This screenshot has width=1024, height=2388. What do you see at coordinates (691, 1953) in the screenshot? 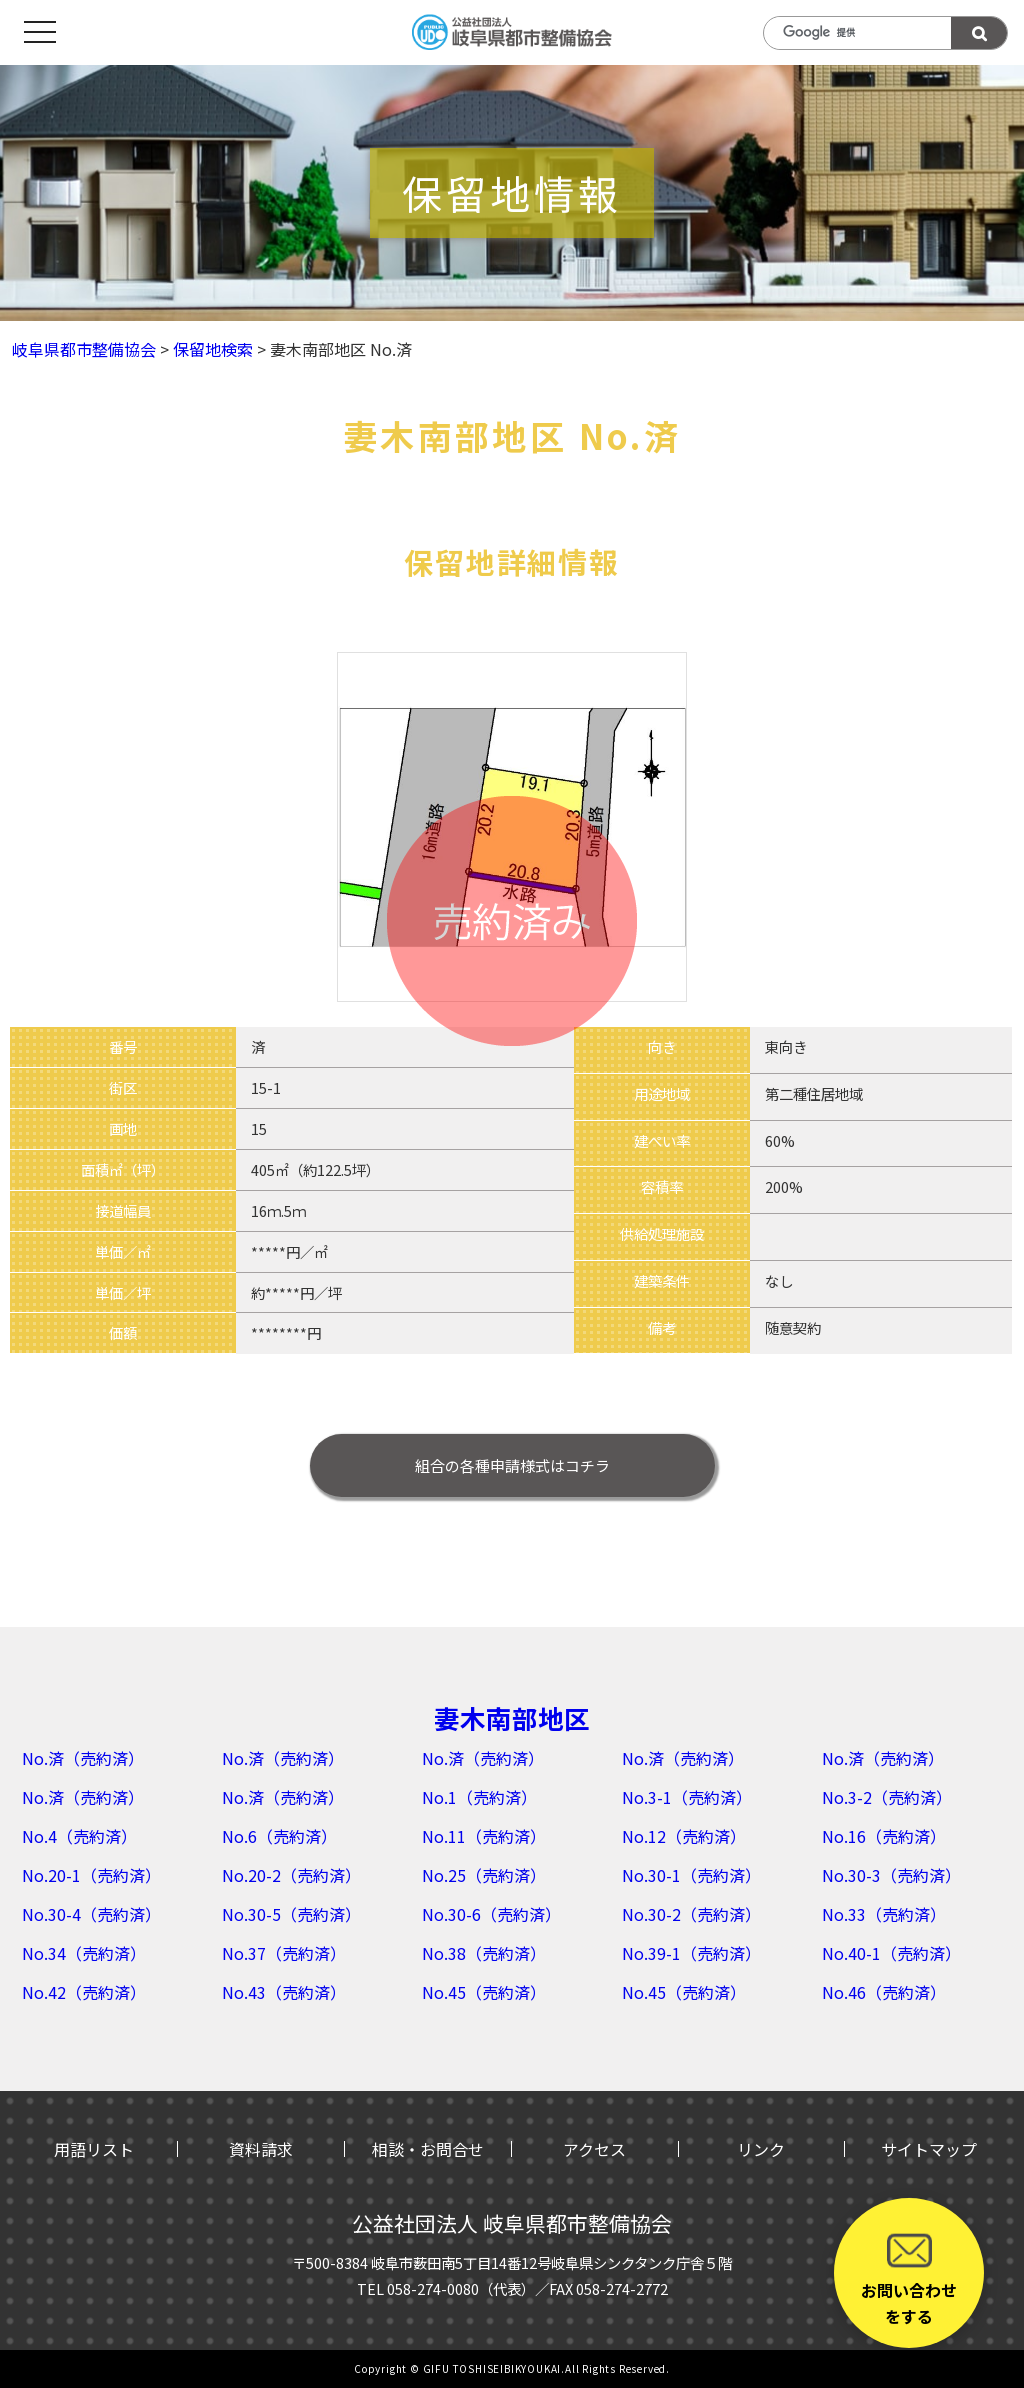
I see `No.39-1（売約済）` at bounding box center [691, 1953].